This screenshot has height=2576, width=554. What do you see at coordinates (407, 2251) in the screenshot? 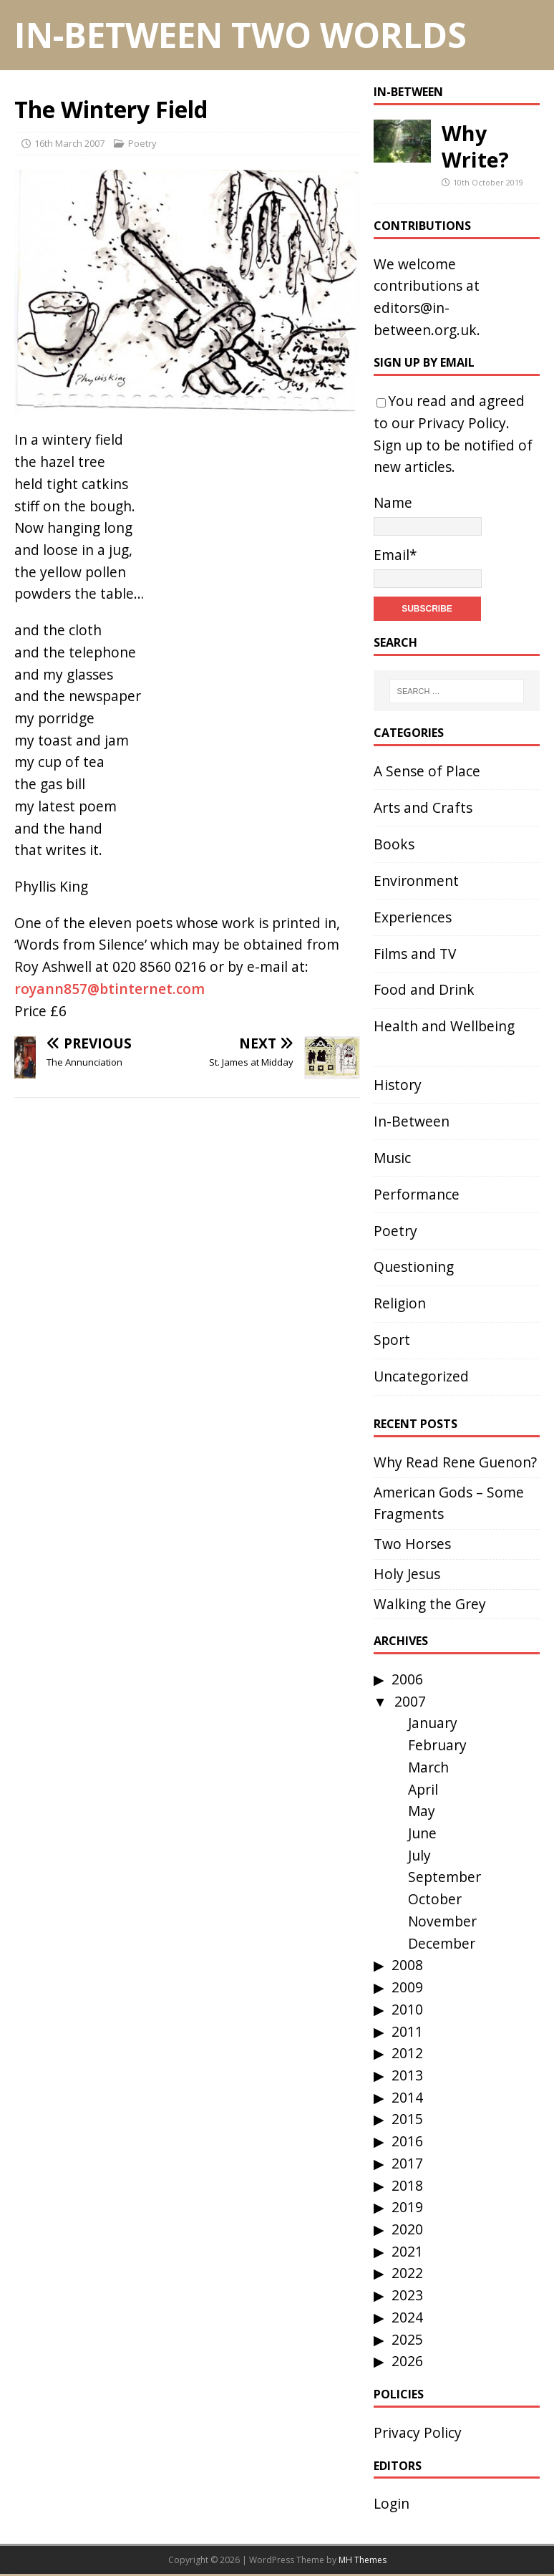
I see `2021` at bounding box center [407, 2251].